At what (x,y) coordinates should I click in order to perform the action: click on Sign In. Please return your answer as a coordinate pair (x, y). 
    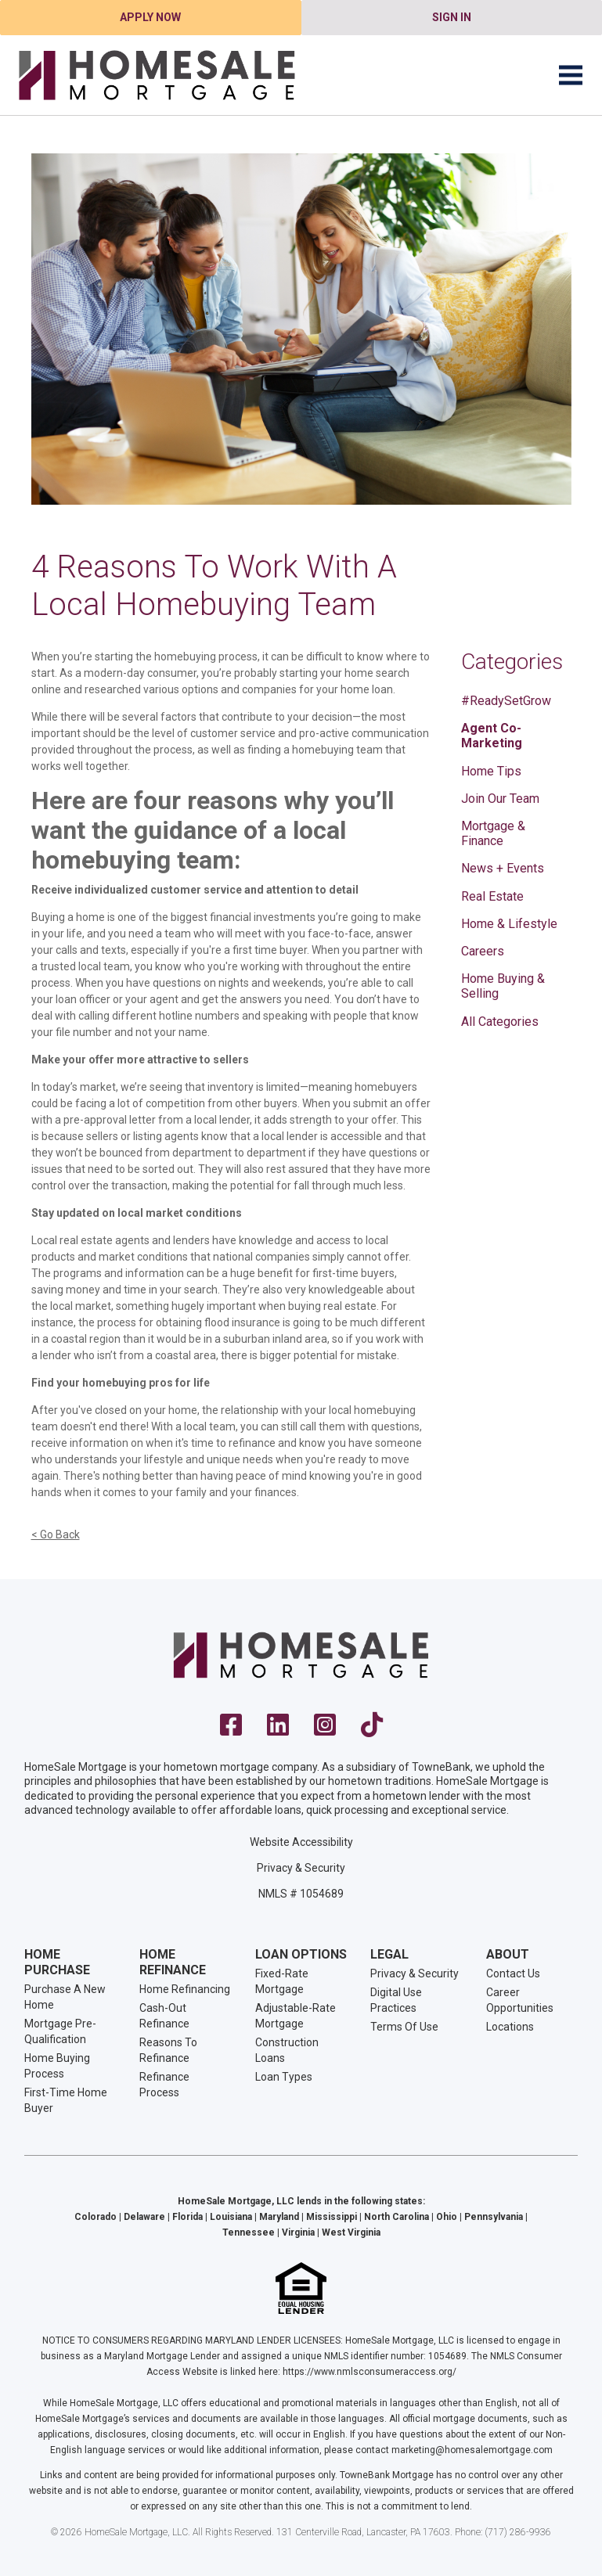
    Looking at the image, I should click on (451, 17).